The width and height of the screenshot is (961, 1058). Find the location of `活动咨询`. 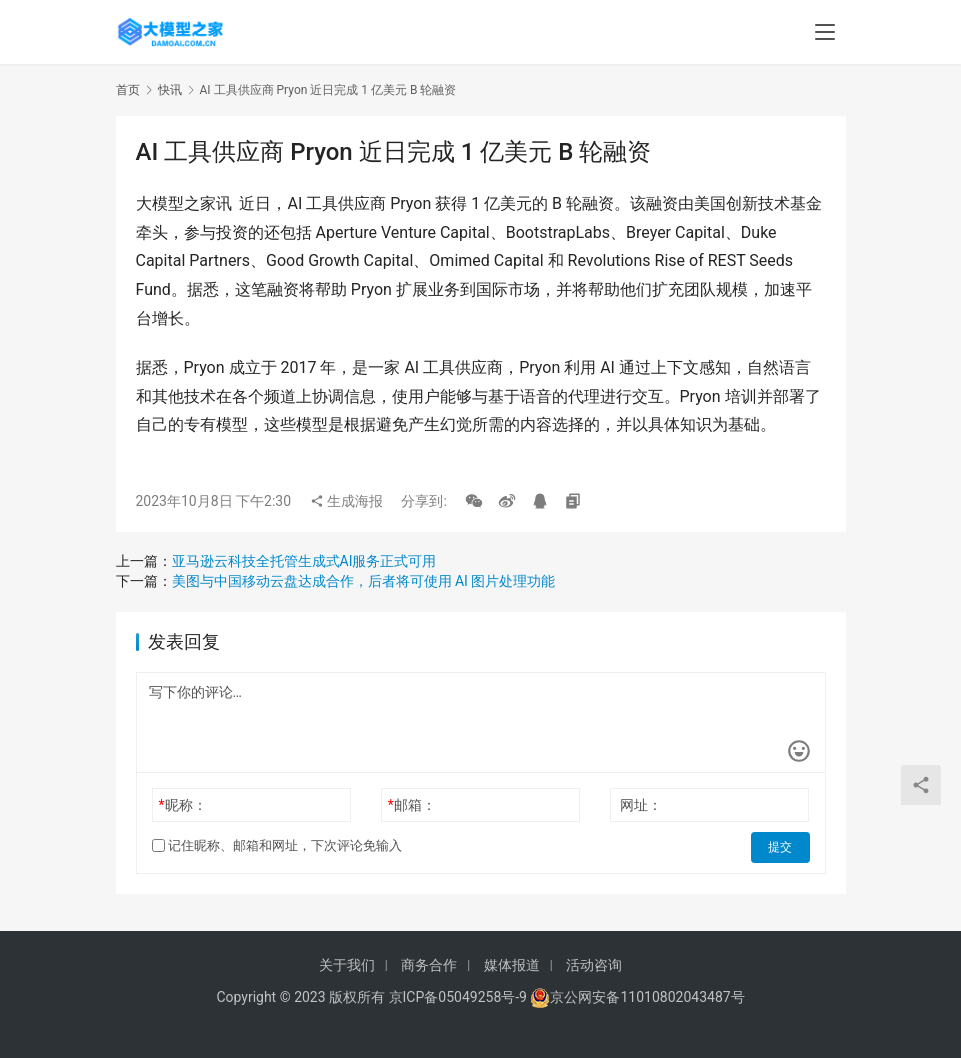

活动咨询 is located at coordinates (594, 965).